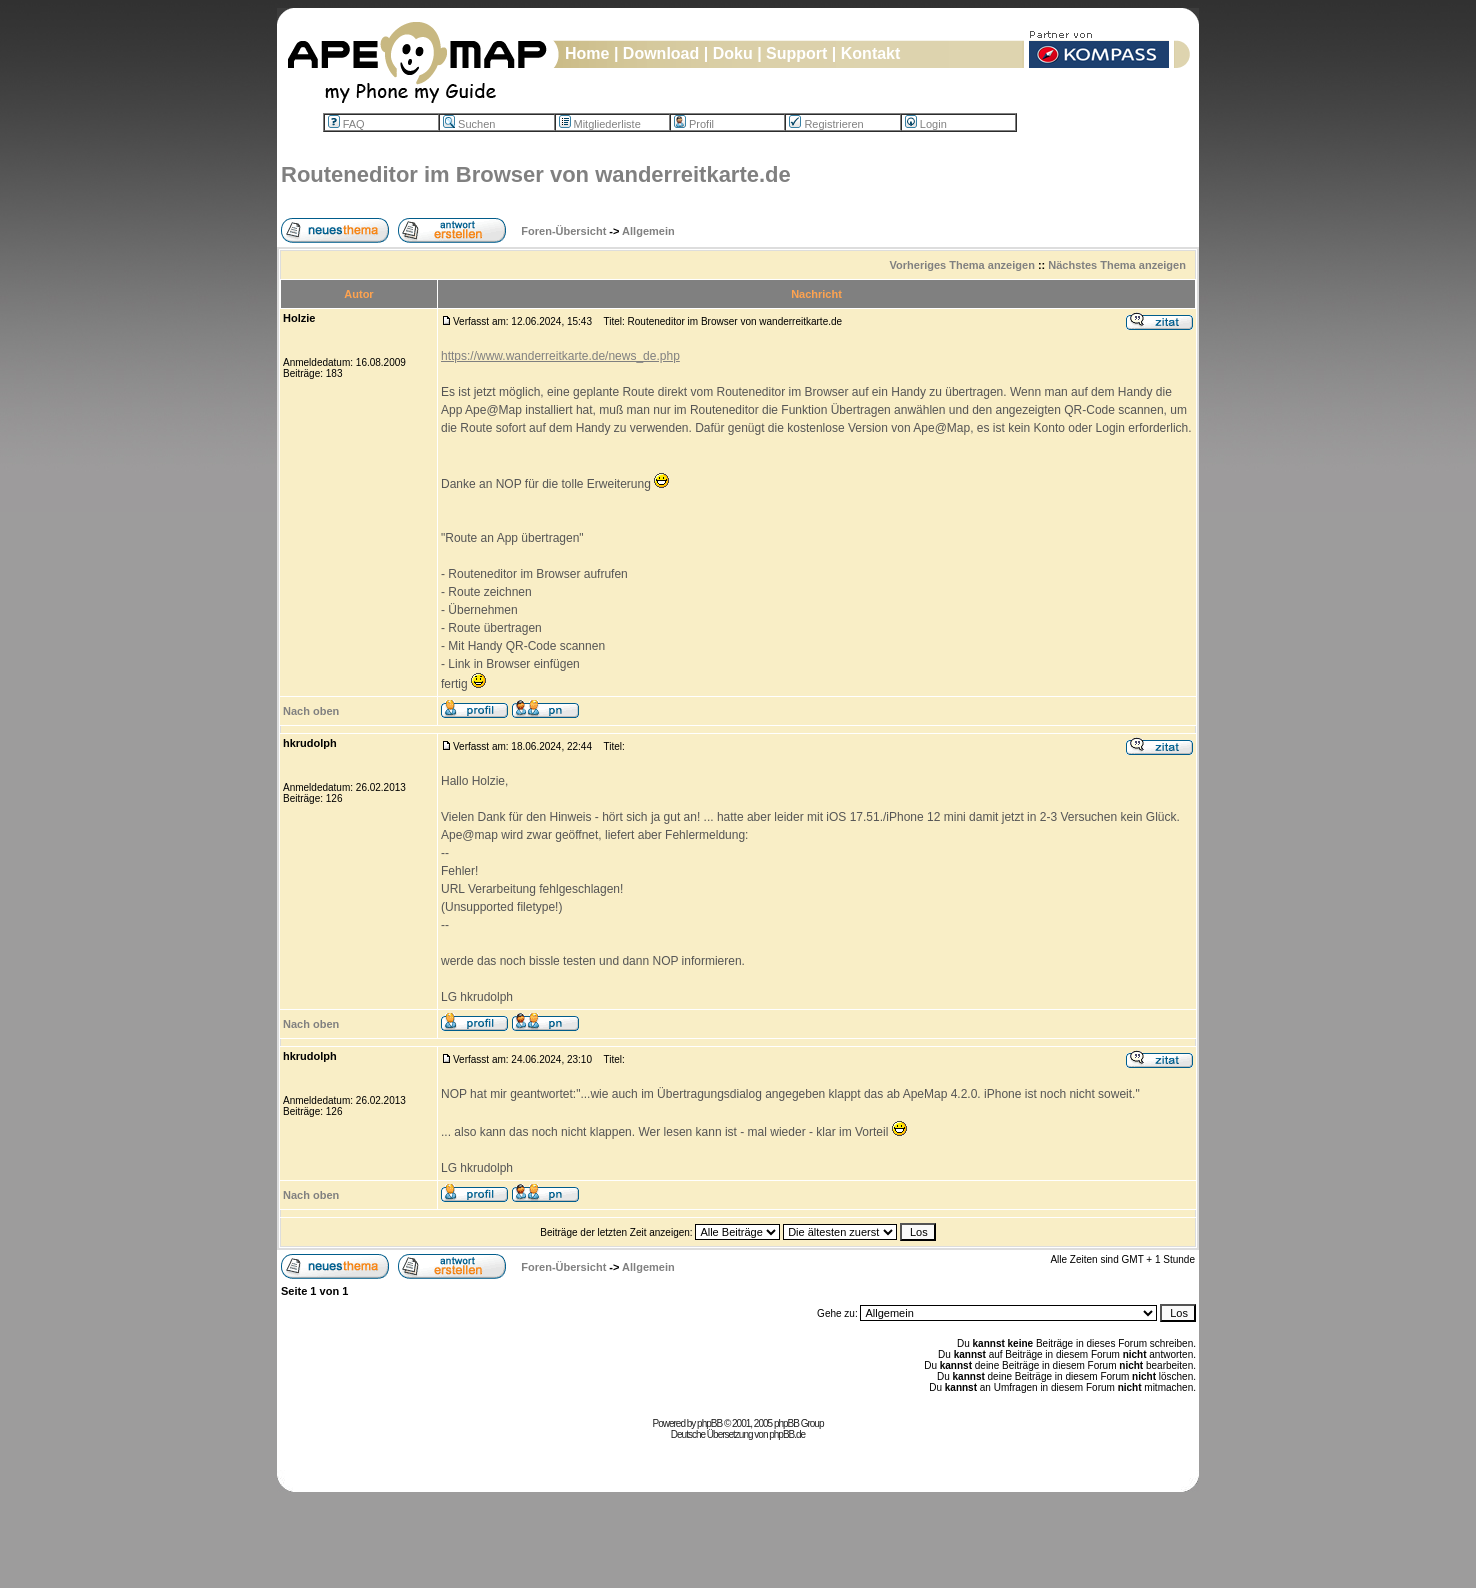 The height and width of the screenshot is (1588, 1476). Describe the element at coordinates (648, 231) in the screenshot. I see `Allgemein` at that location.